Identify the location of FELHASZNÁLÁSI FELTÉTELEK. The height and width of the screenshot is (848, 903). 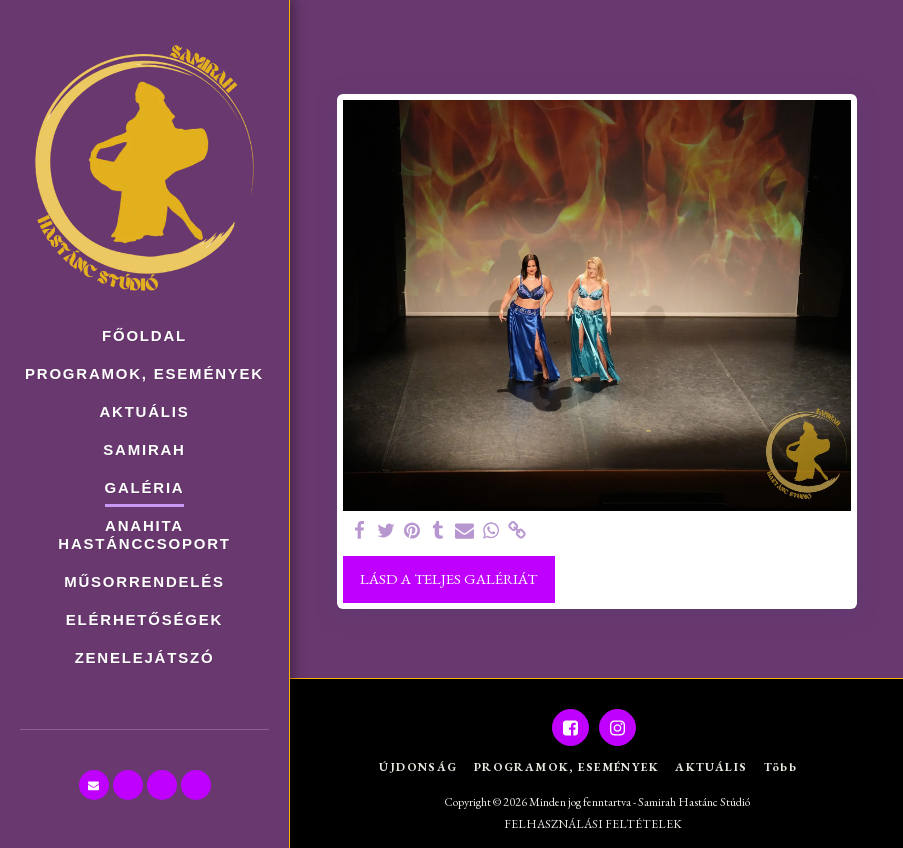
(593, 824).